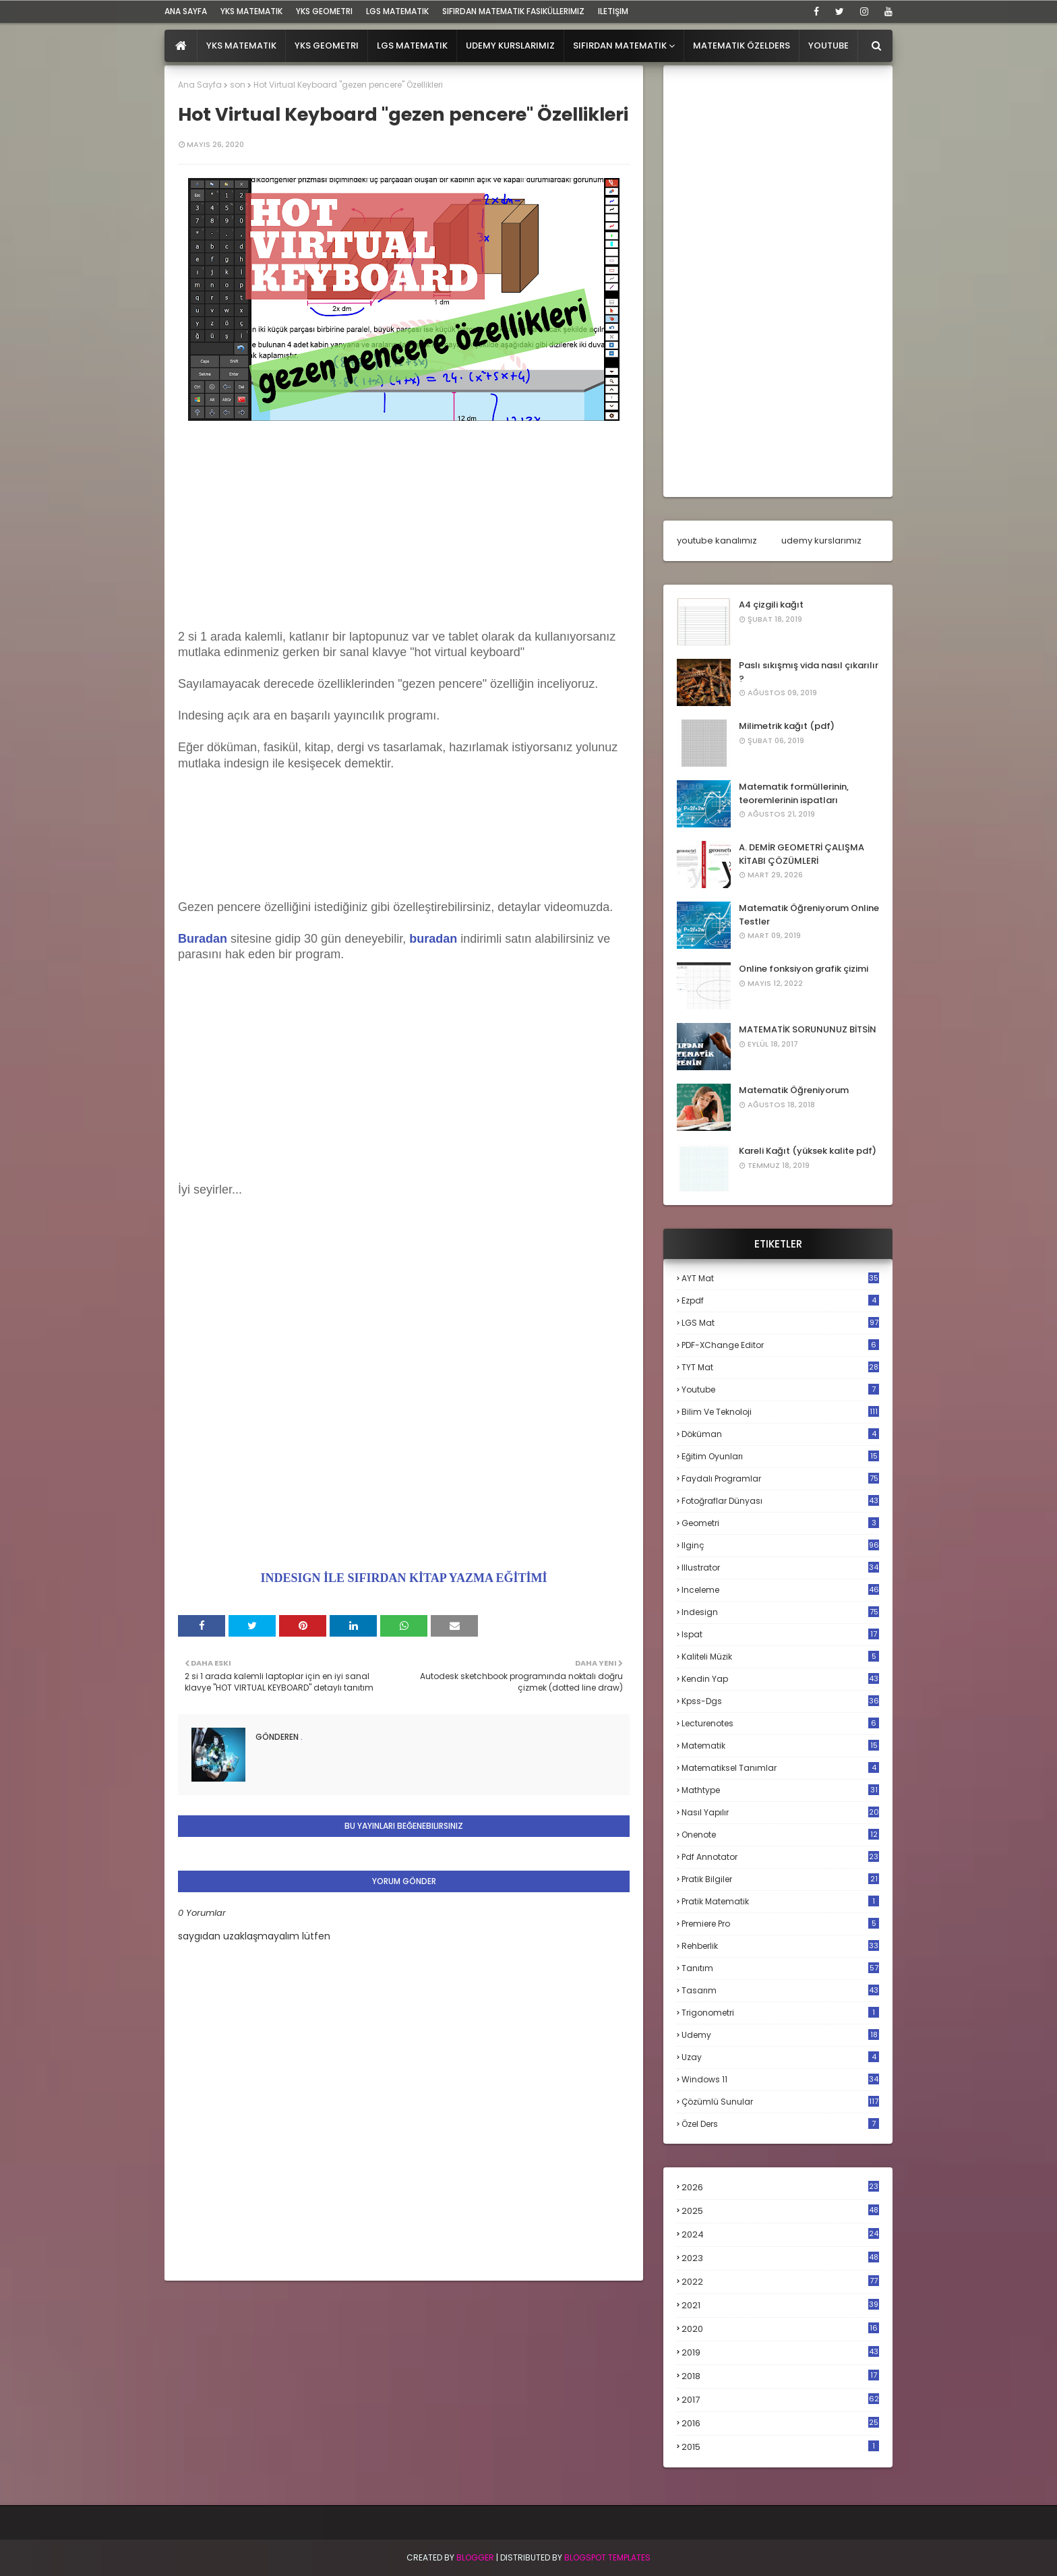 The height and width of the screenshot is (2576, 1057). I want to click on çözümlü sunular, so click(780, 2101).